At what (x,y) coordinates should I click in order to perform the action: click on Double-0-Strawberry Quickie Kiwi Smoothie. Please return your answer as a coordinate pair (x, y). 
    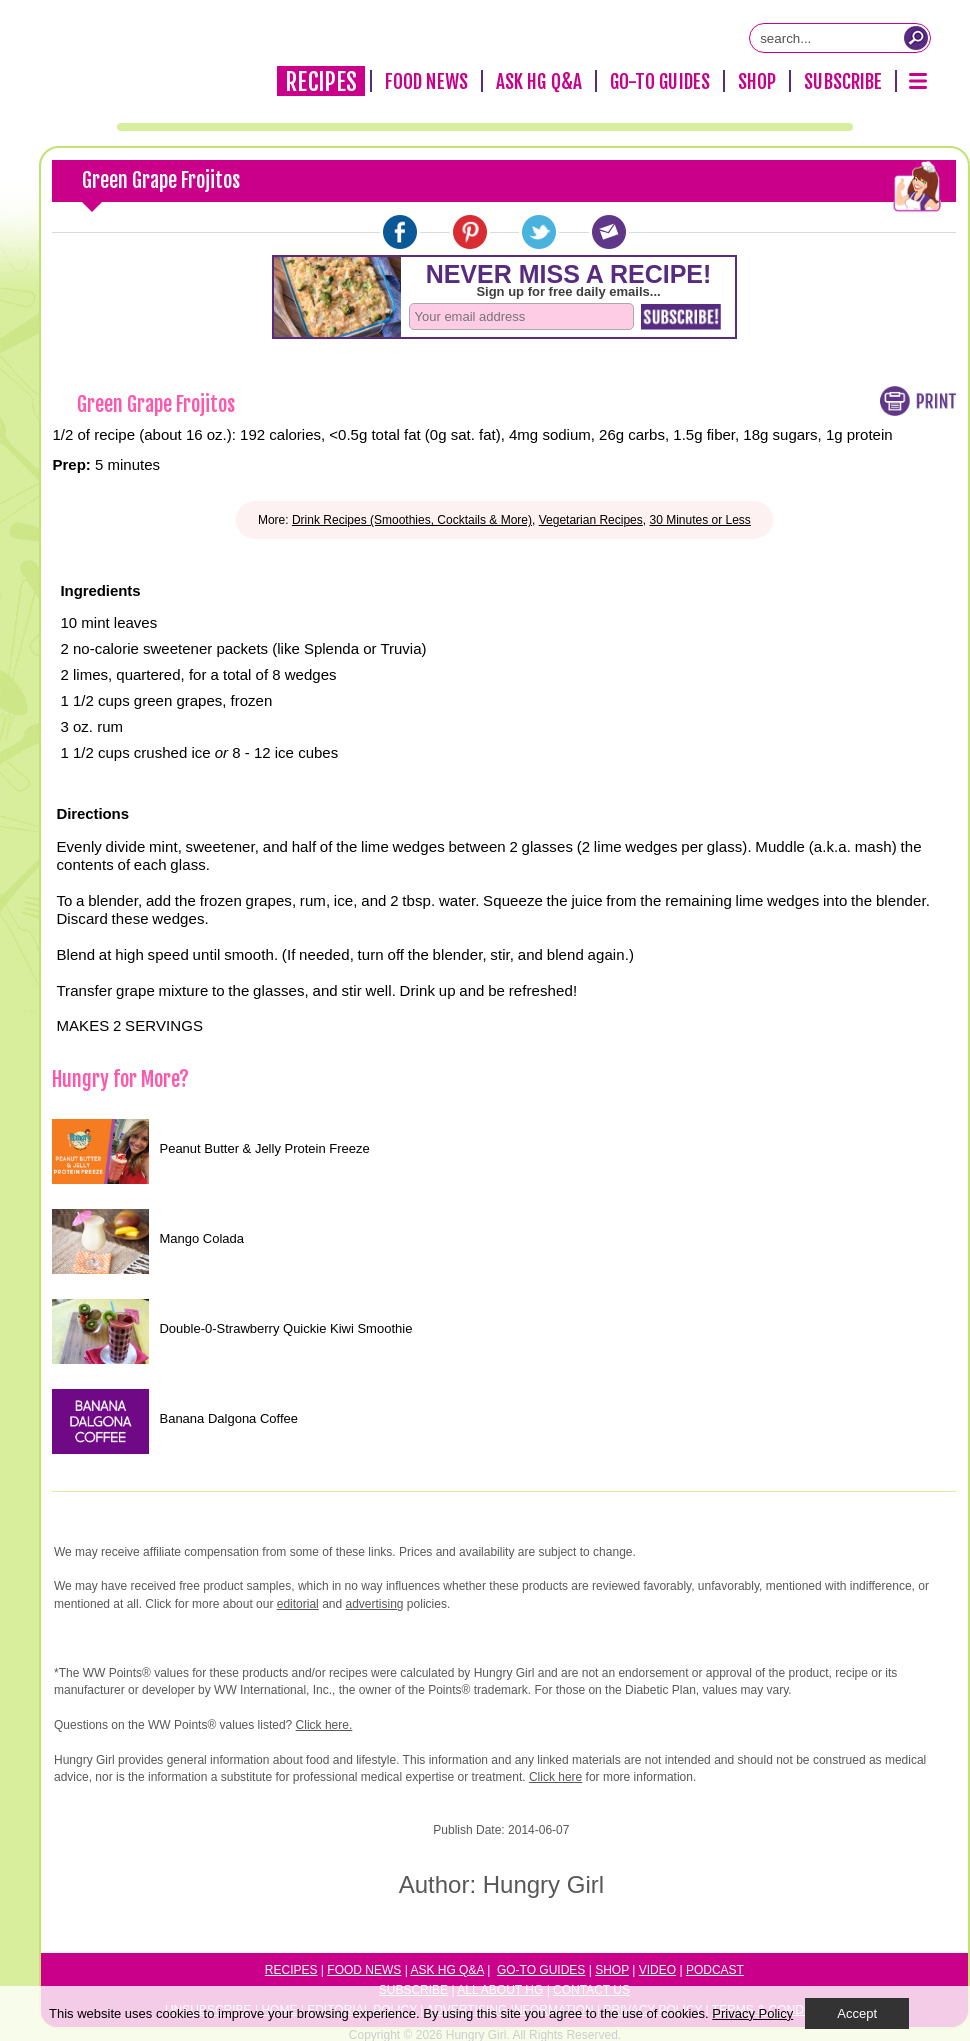
    Looking at the image, I should click on (285, 1328).